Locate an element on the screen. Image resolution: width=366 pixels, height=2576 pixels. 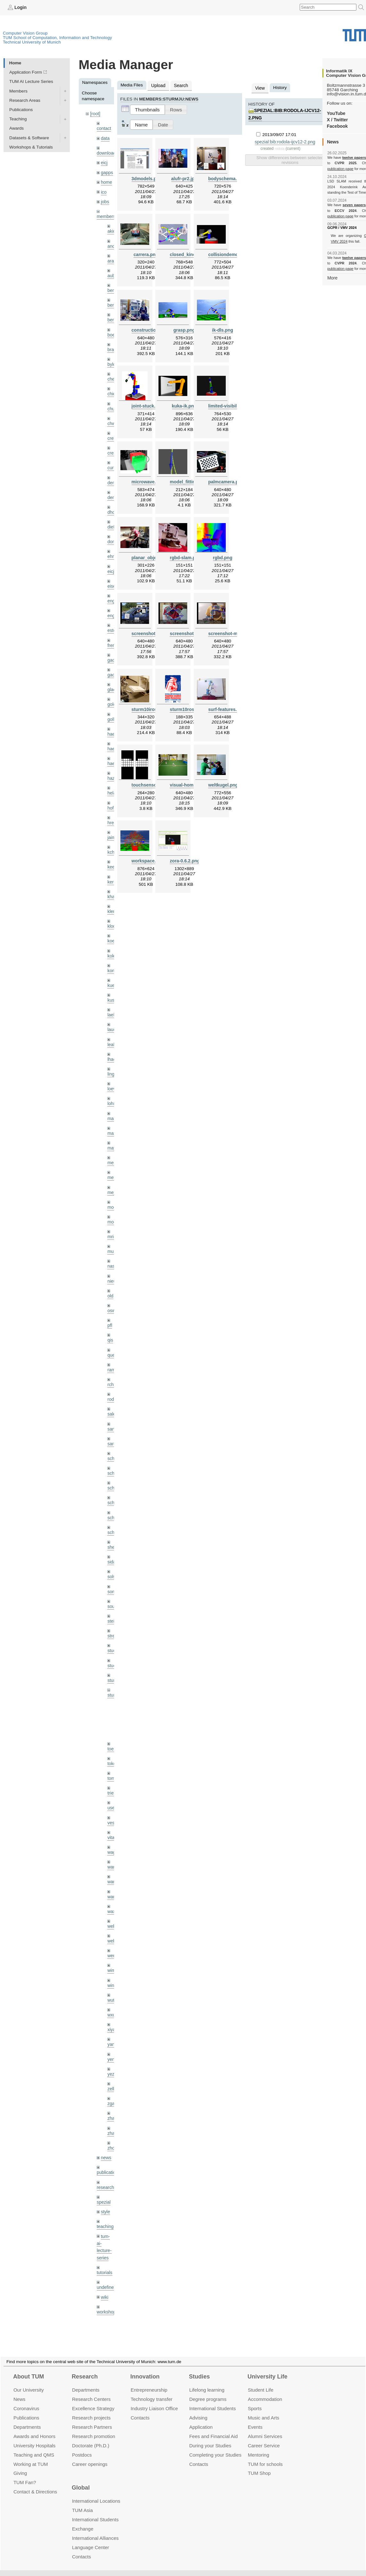
gaom is located at coordinates (112, 651).